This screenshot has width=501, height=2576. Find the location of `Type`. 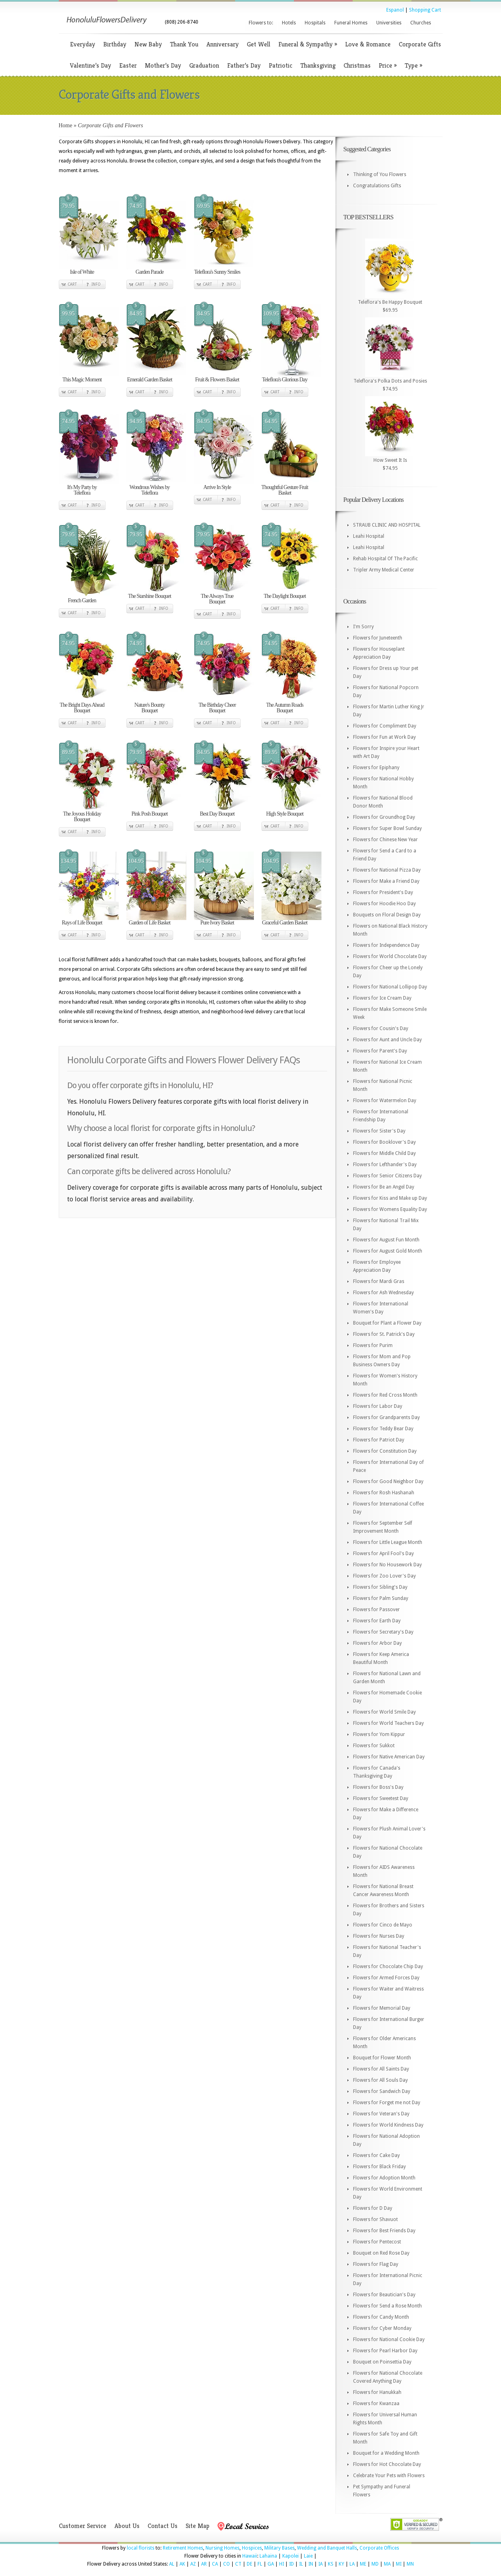

Type is located at coordinates (413, 65).